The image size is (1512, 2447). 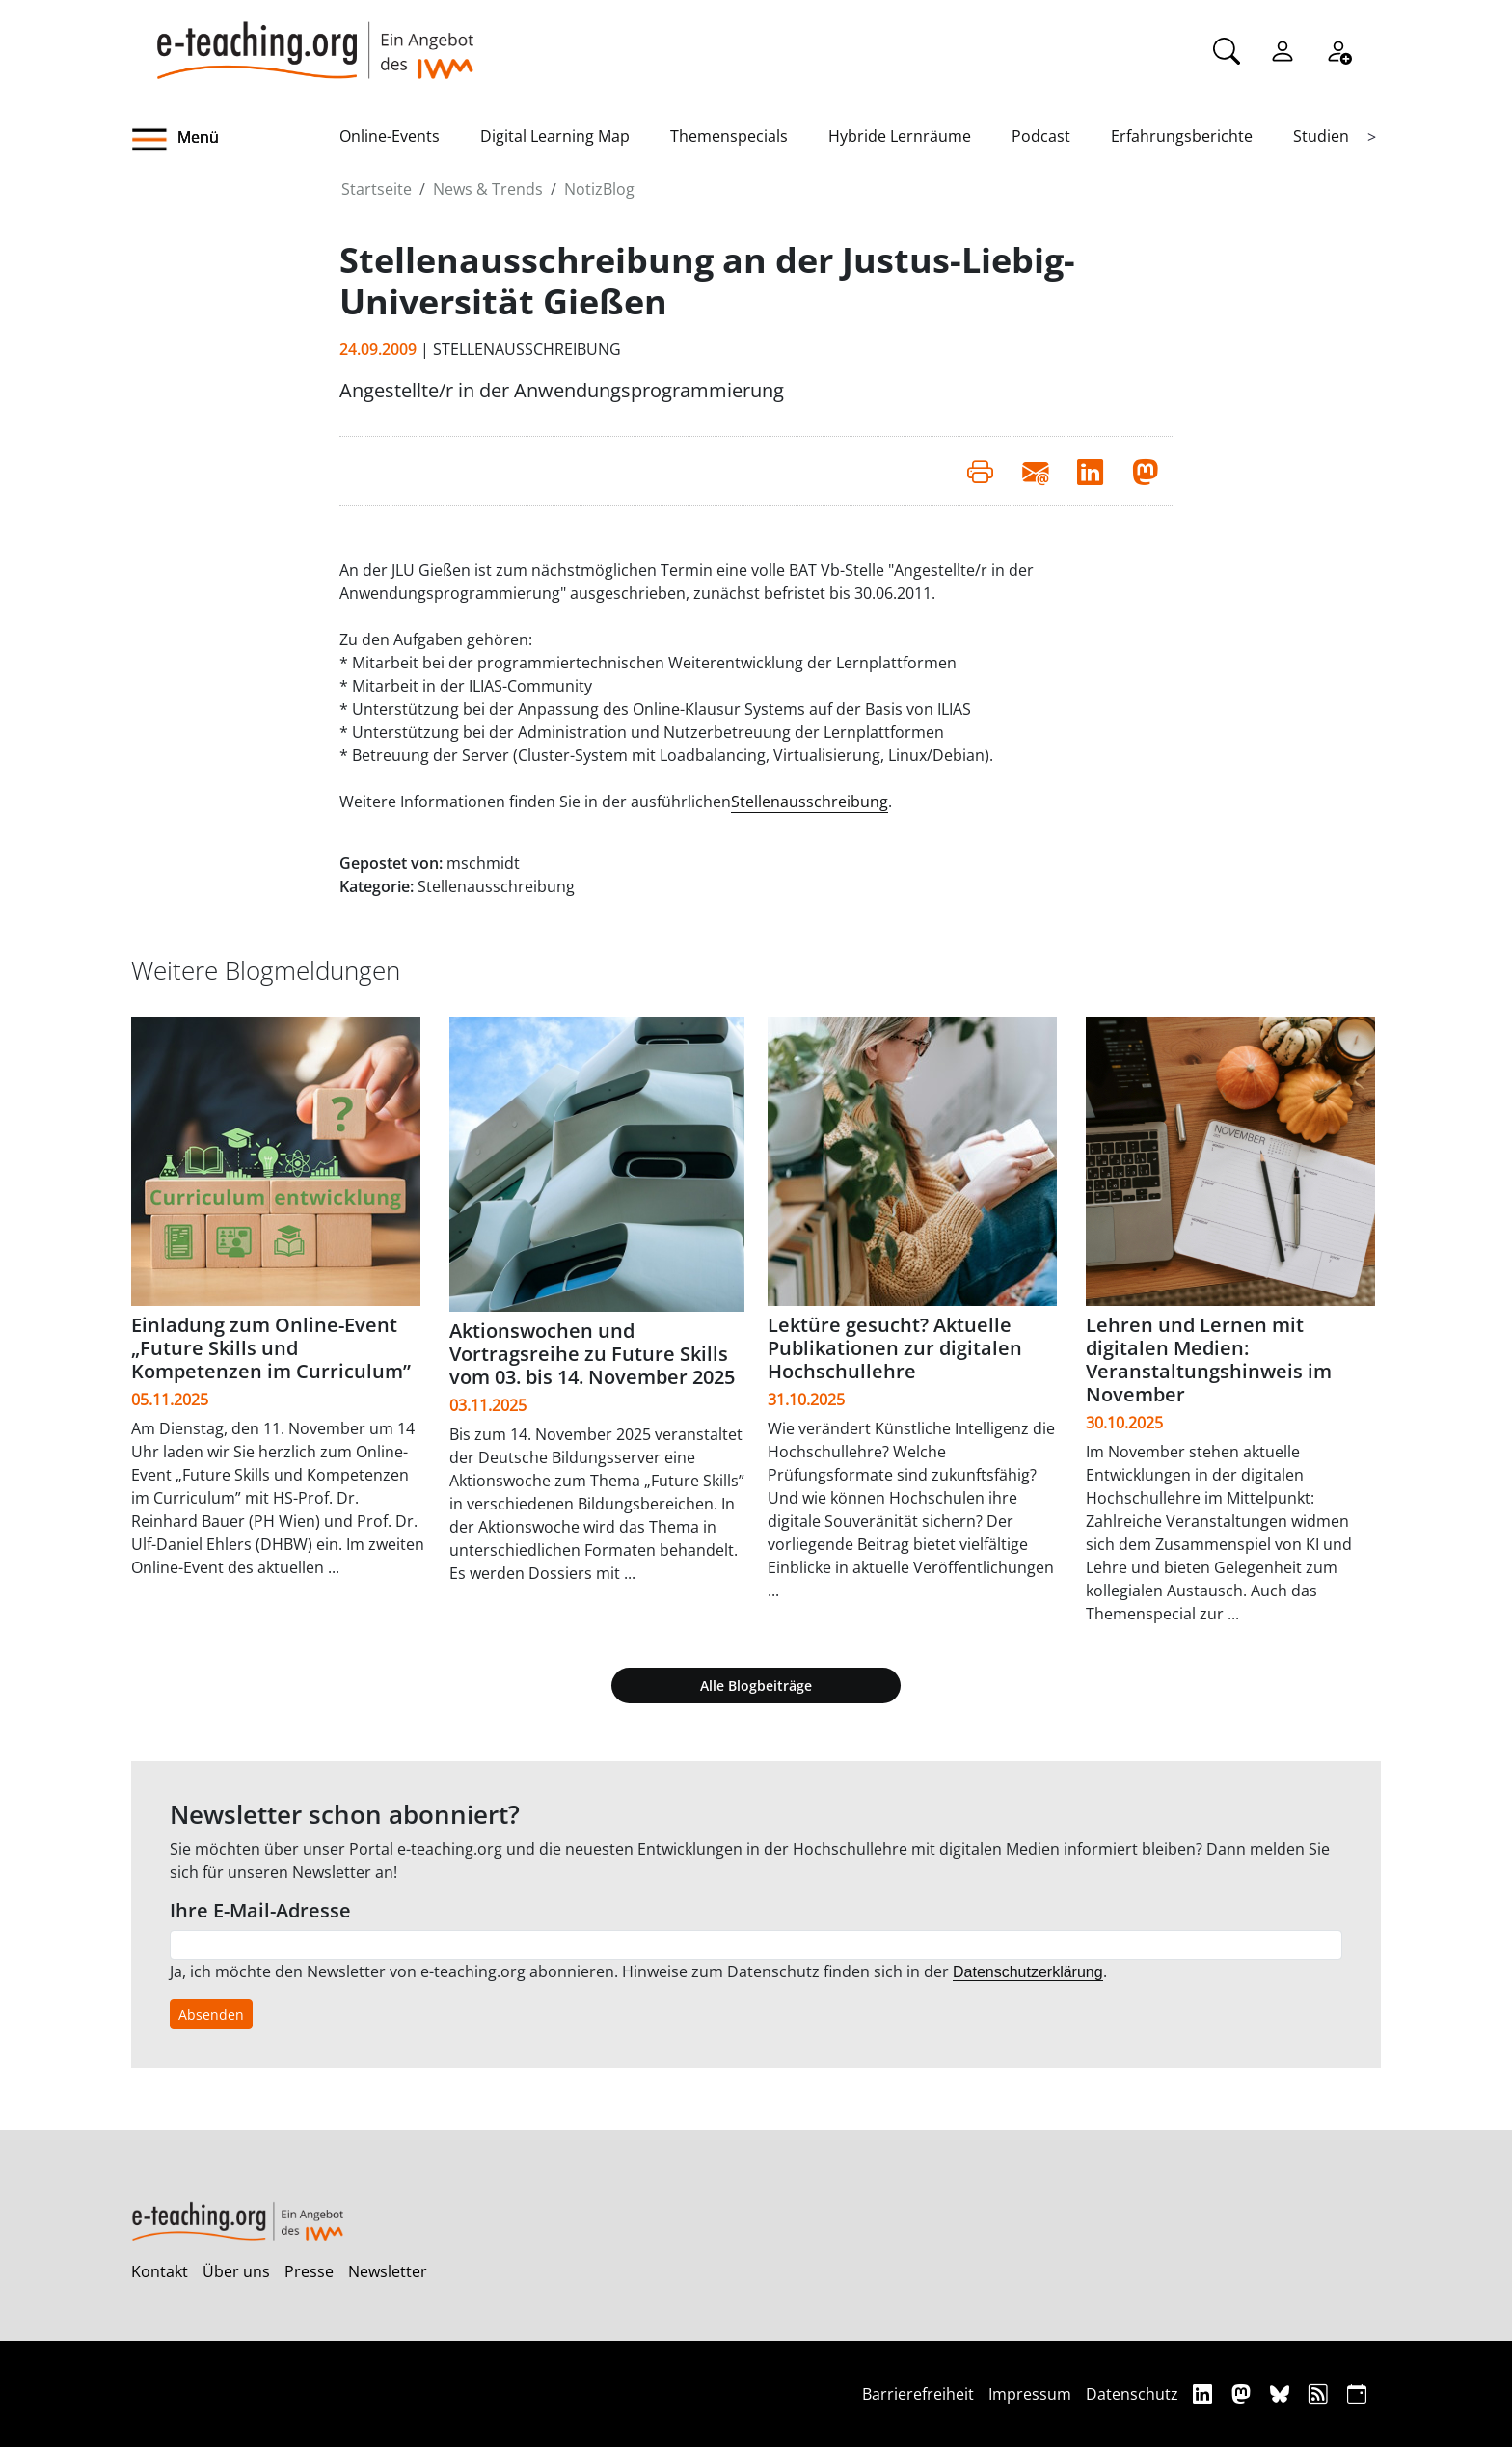 I want to click on News & Trends, so click(x=488, y=189).